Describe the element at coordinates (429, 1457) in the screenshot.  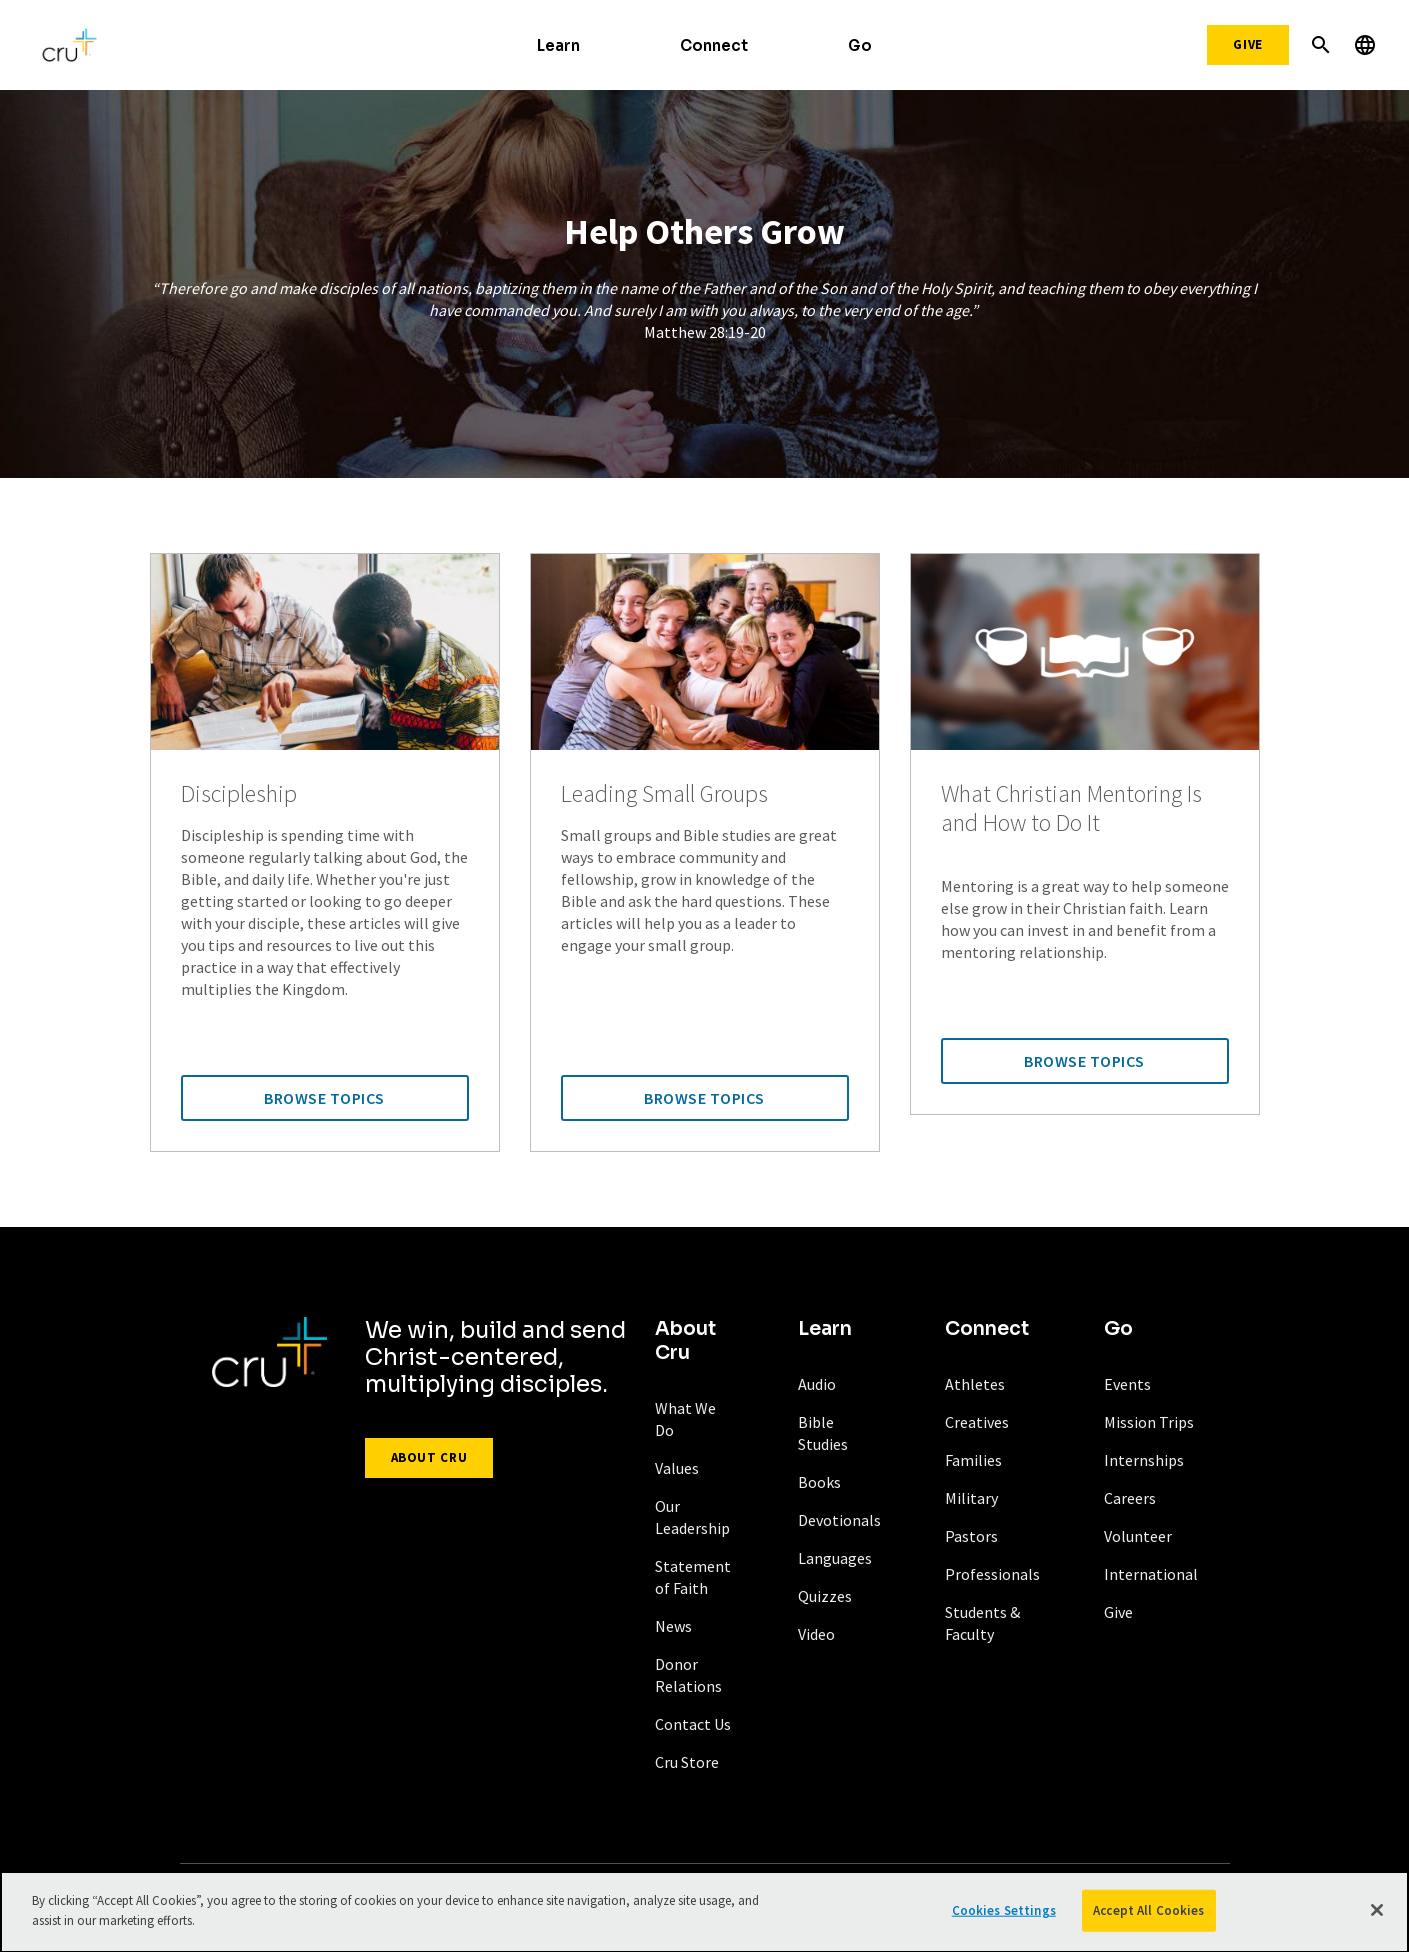
I see `About Cru` at that location.